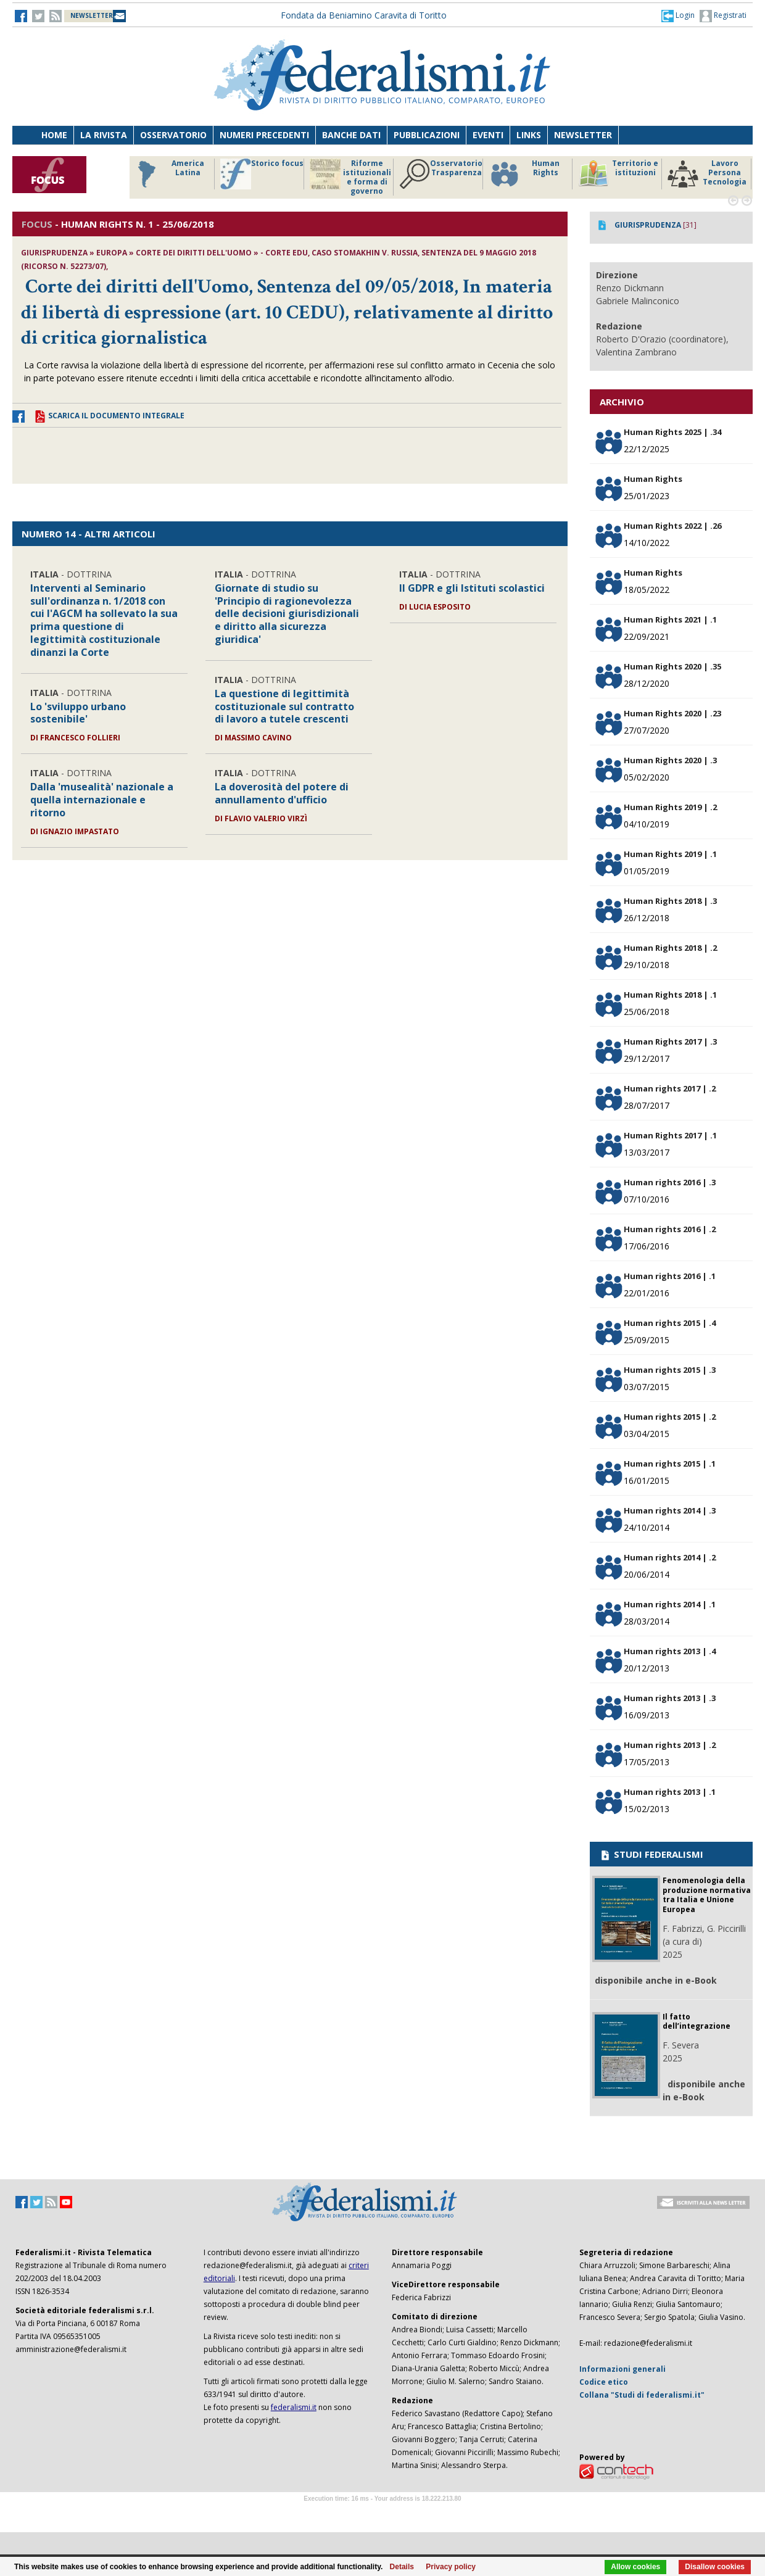 The width and height of the screenshot is (765, 2576). I want to click on Osservatorio Trasparenza, so click(440, 174).